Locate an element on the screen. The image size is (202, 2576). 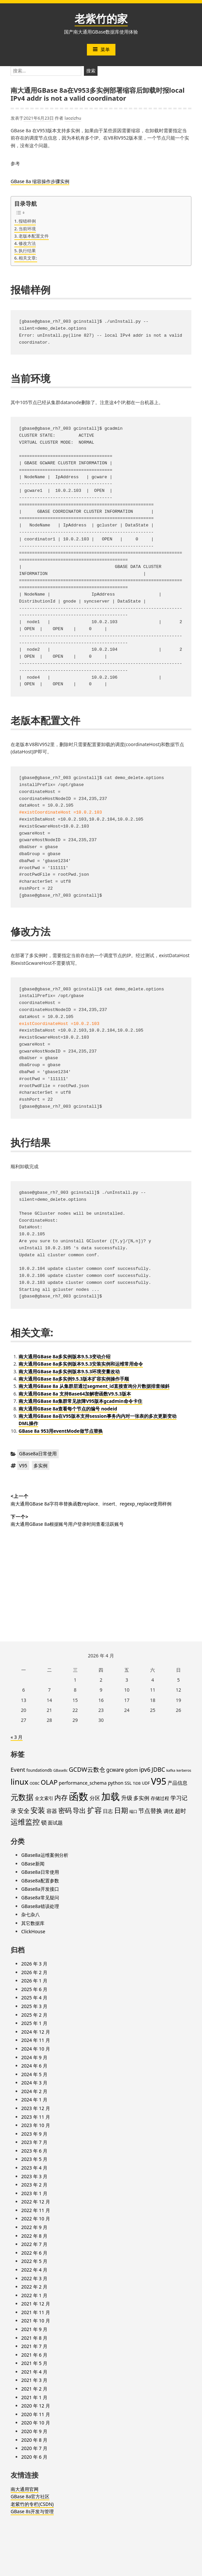
GBase新闻 is located at coordinates (32, 1863).